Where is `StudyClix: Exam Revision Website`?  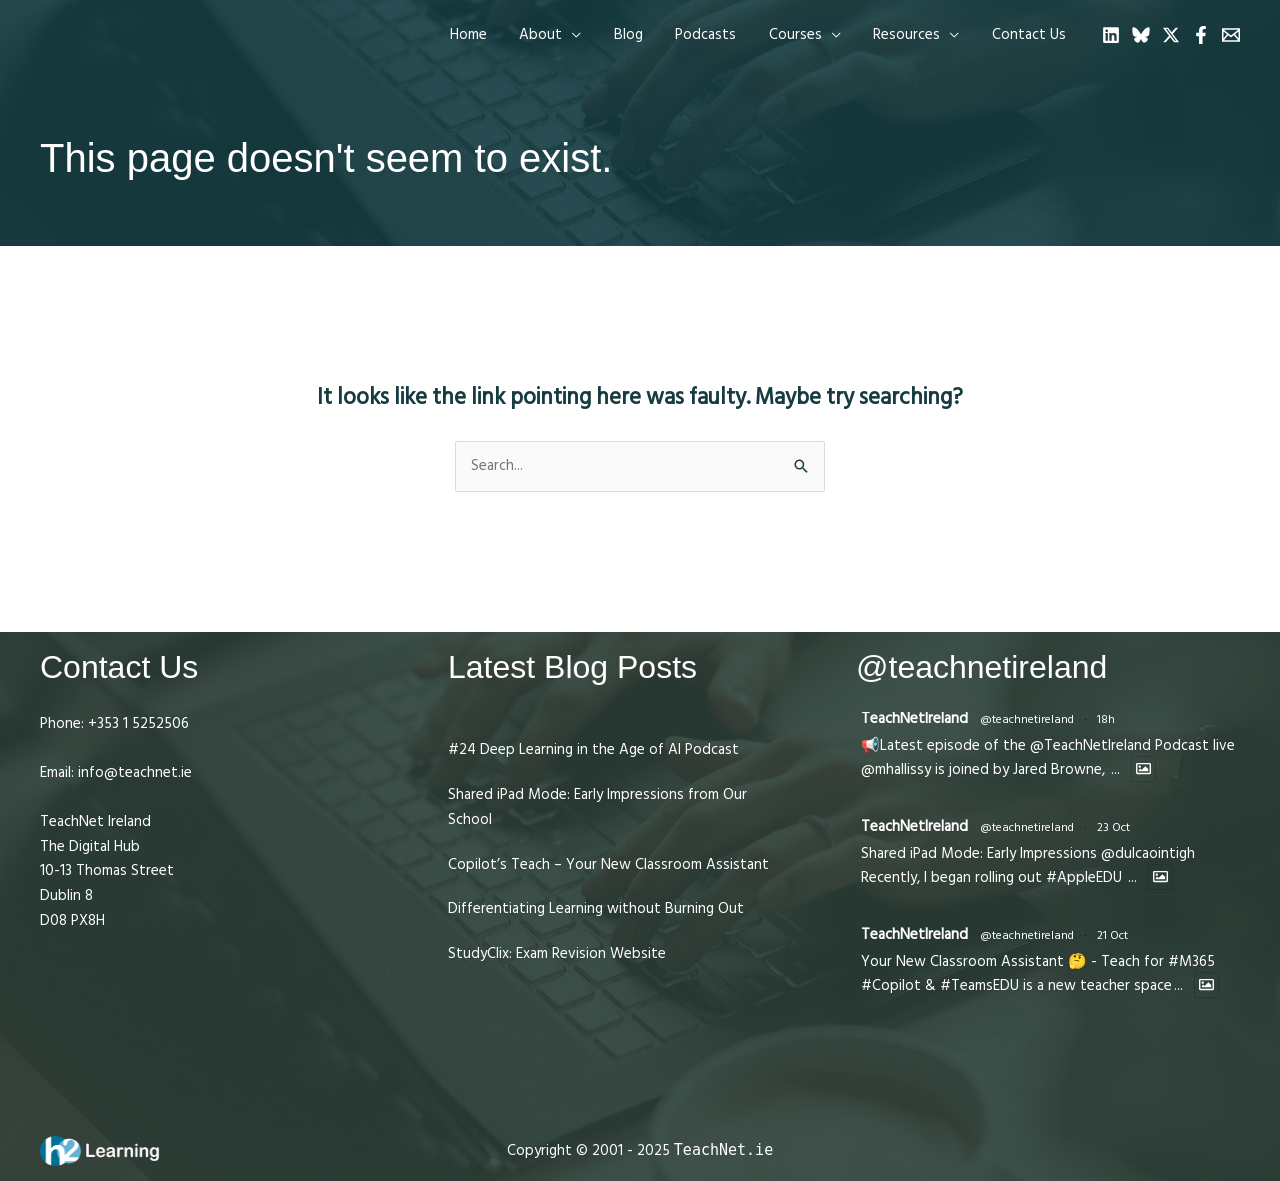
StudyClix: Exam Revision Website is located at coordinates (557, 953).